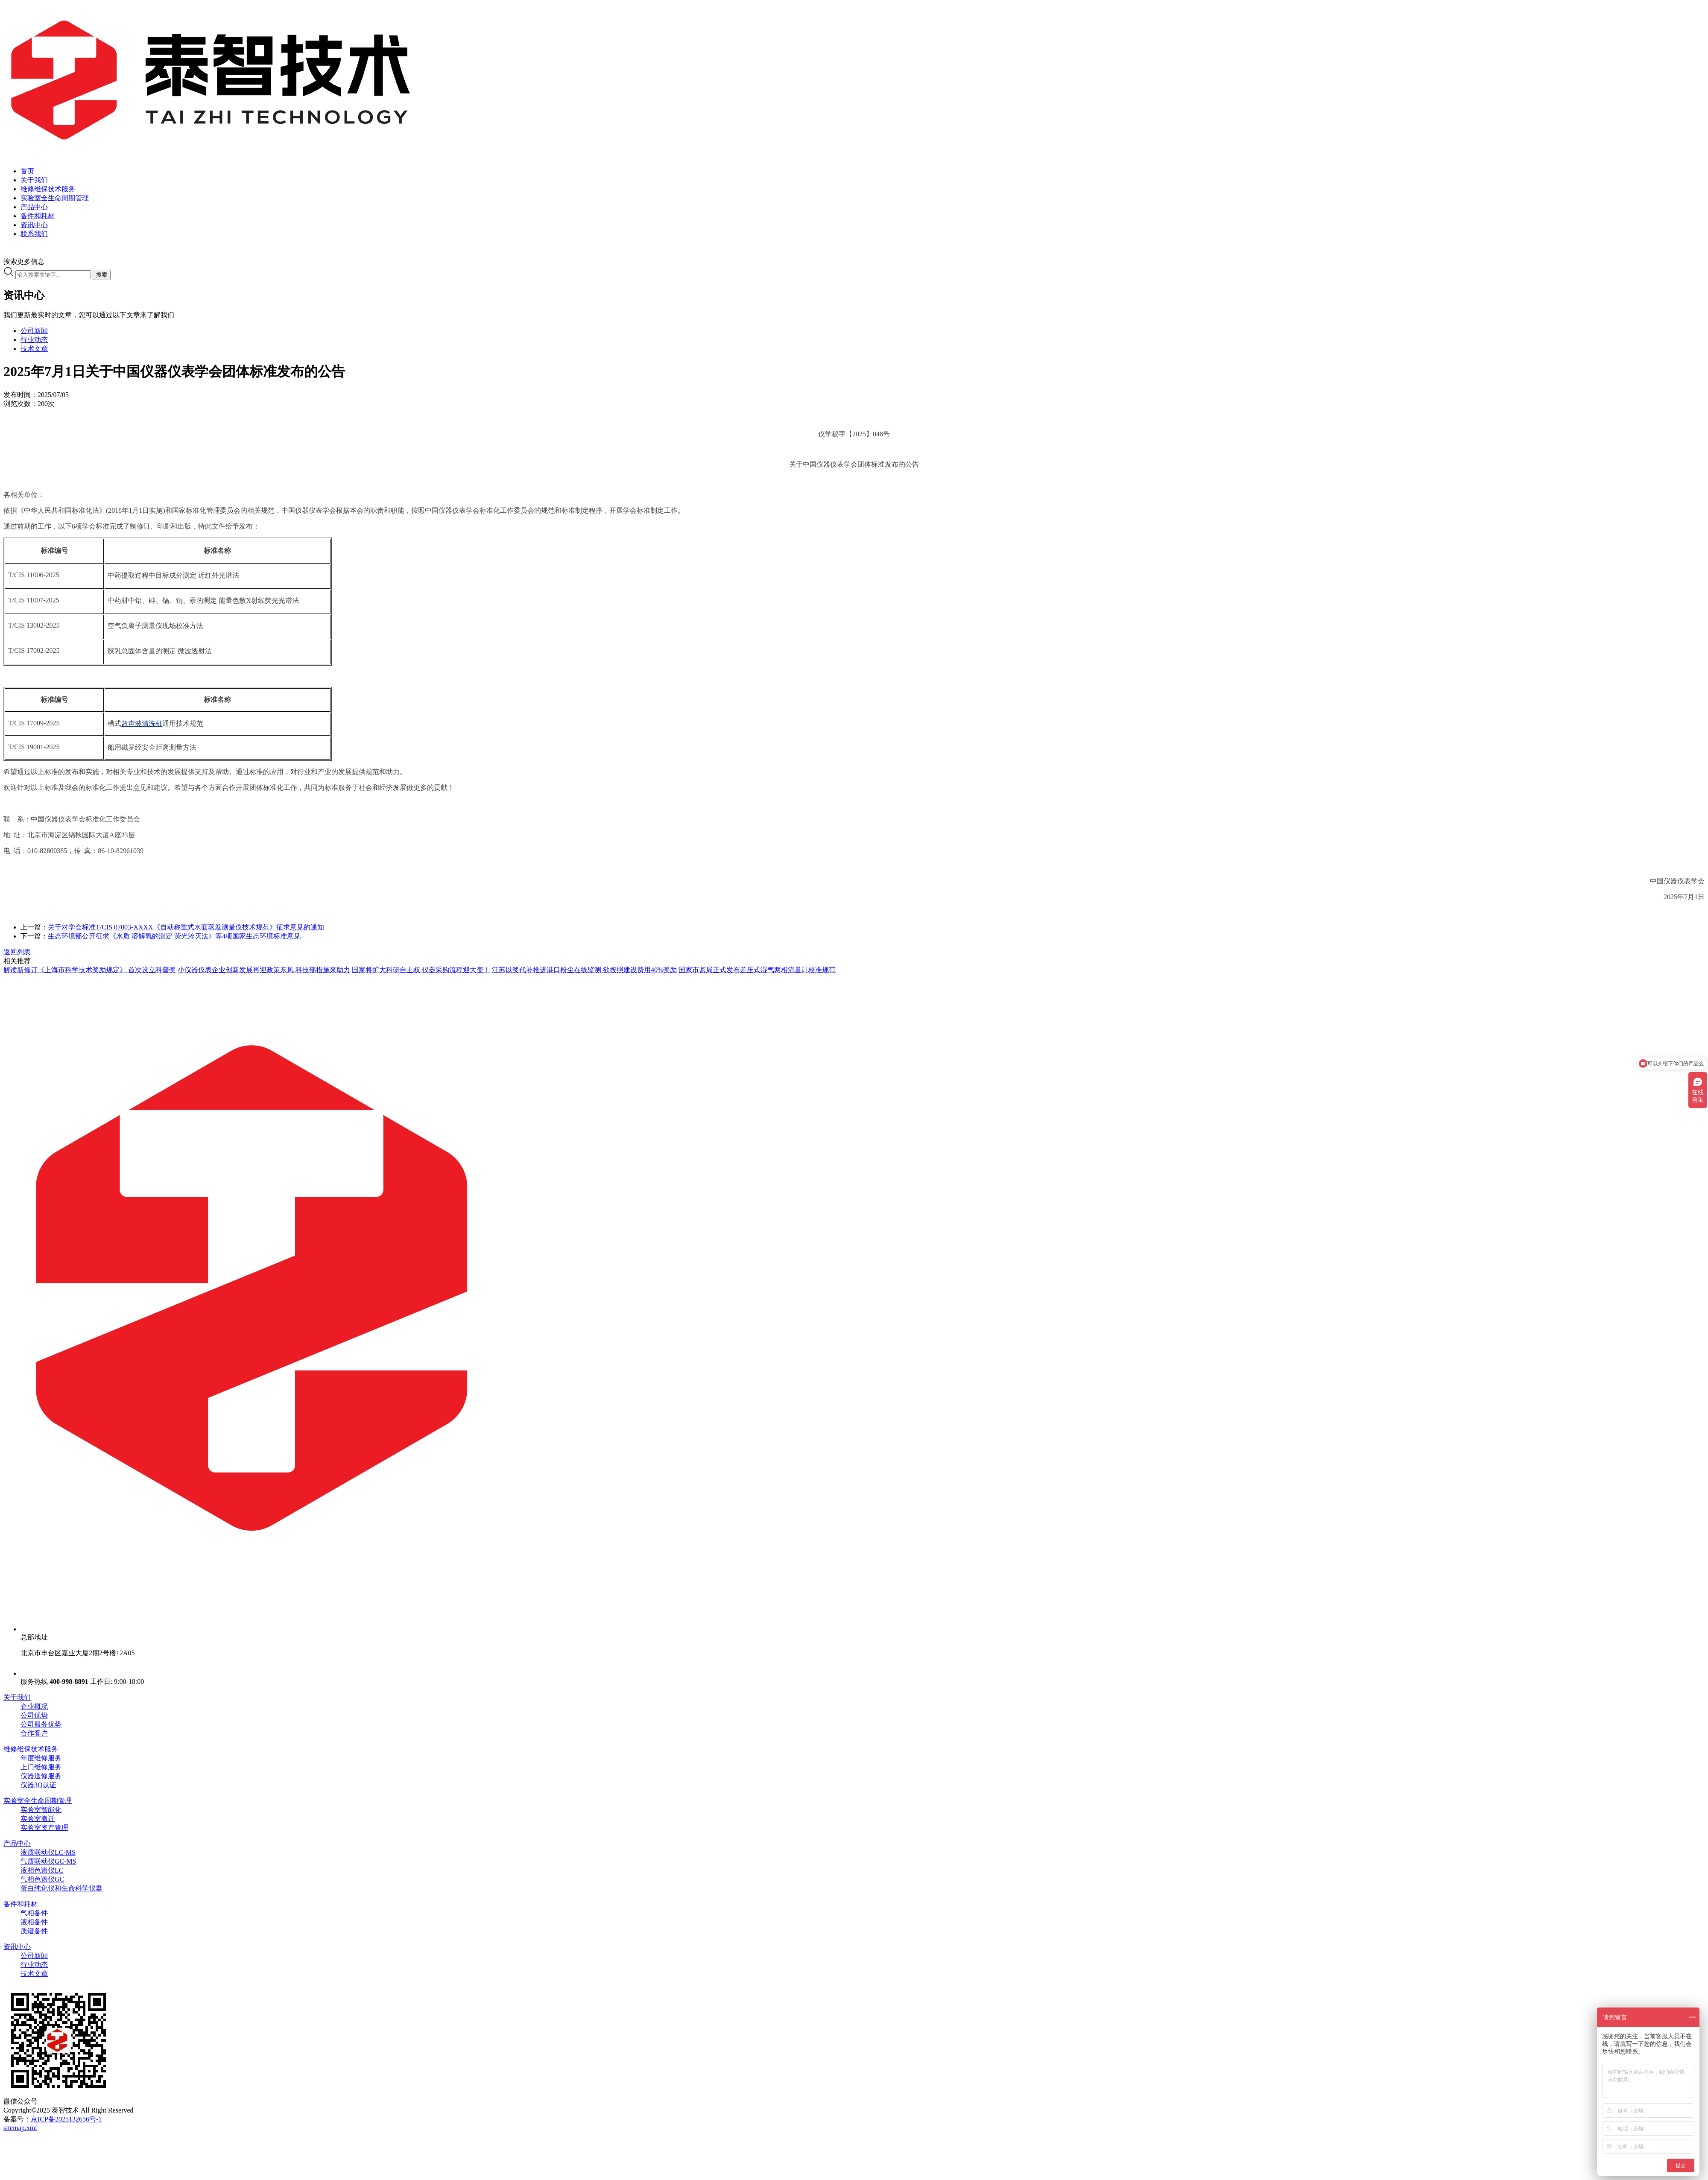  Describe the element at coordinates (101, 275) in the screenshot. I see `搜索` at that location.